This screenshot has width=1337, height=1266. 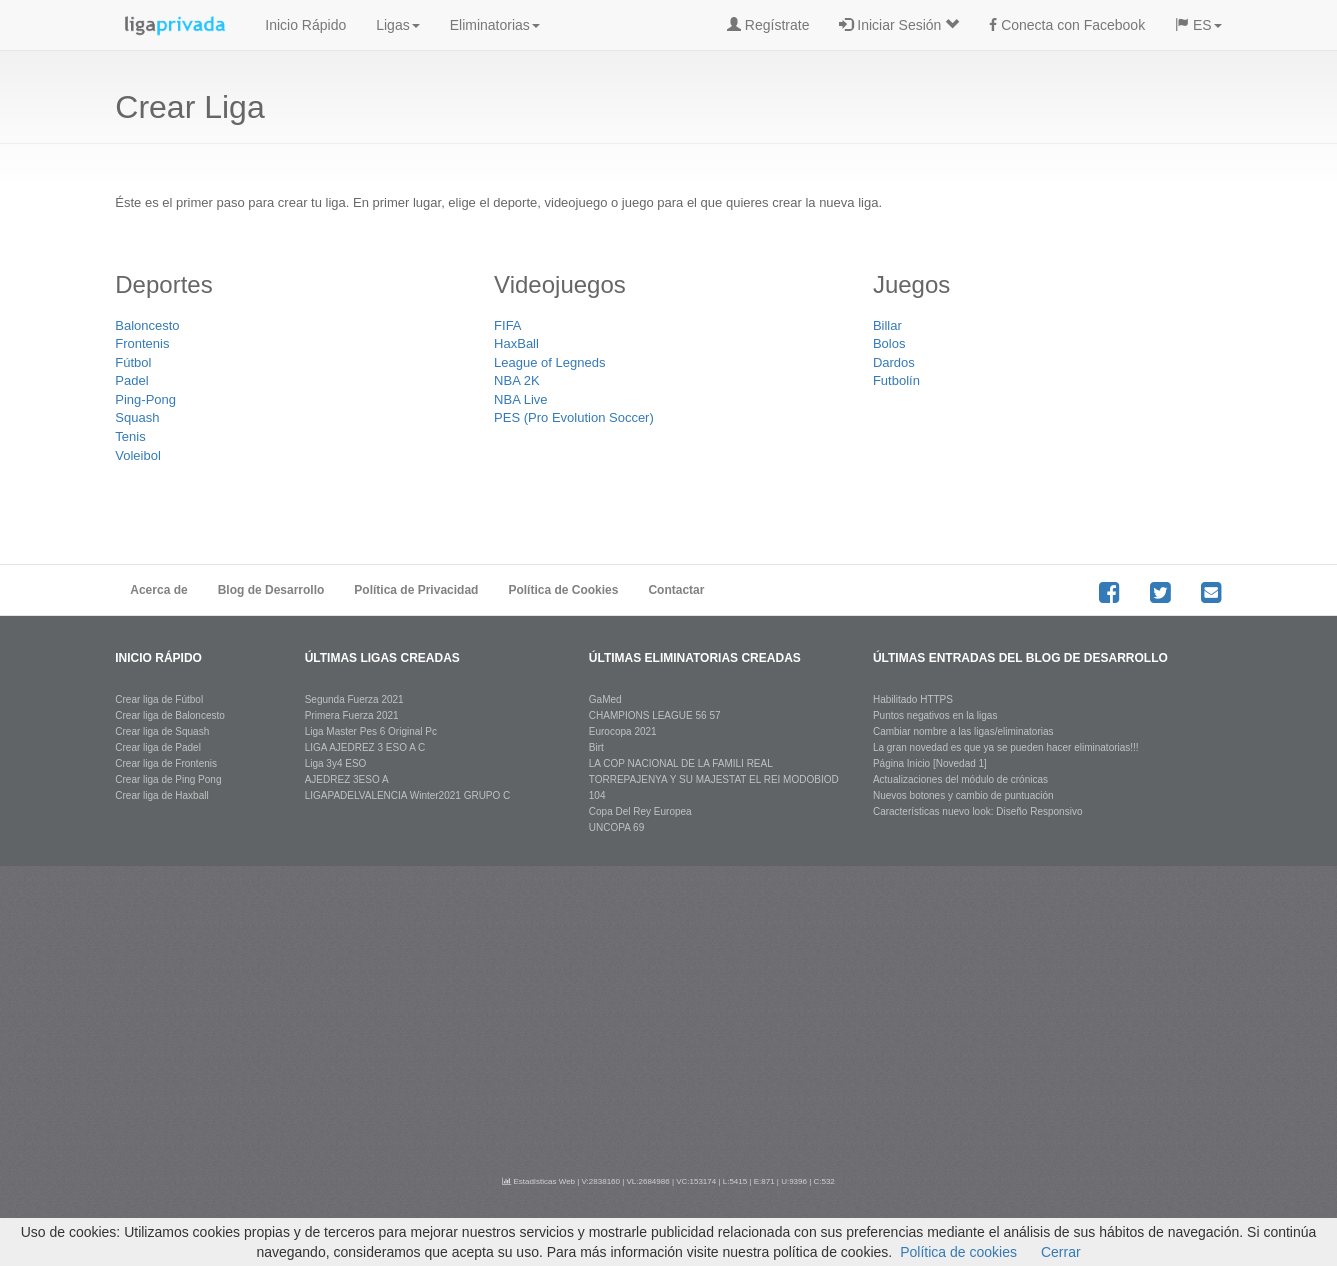 What do you see at coordinates (596, 747) in the screenshot?
I see `Birt` at bounding box center [596, 747].